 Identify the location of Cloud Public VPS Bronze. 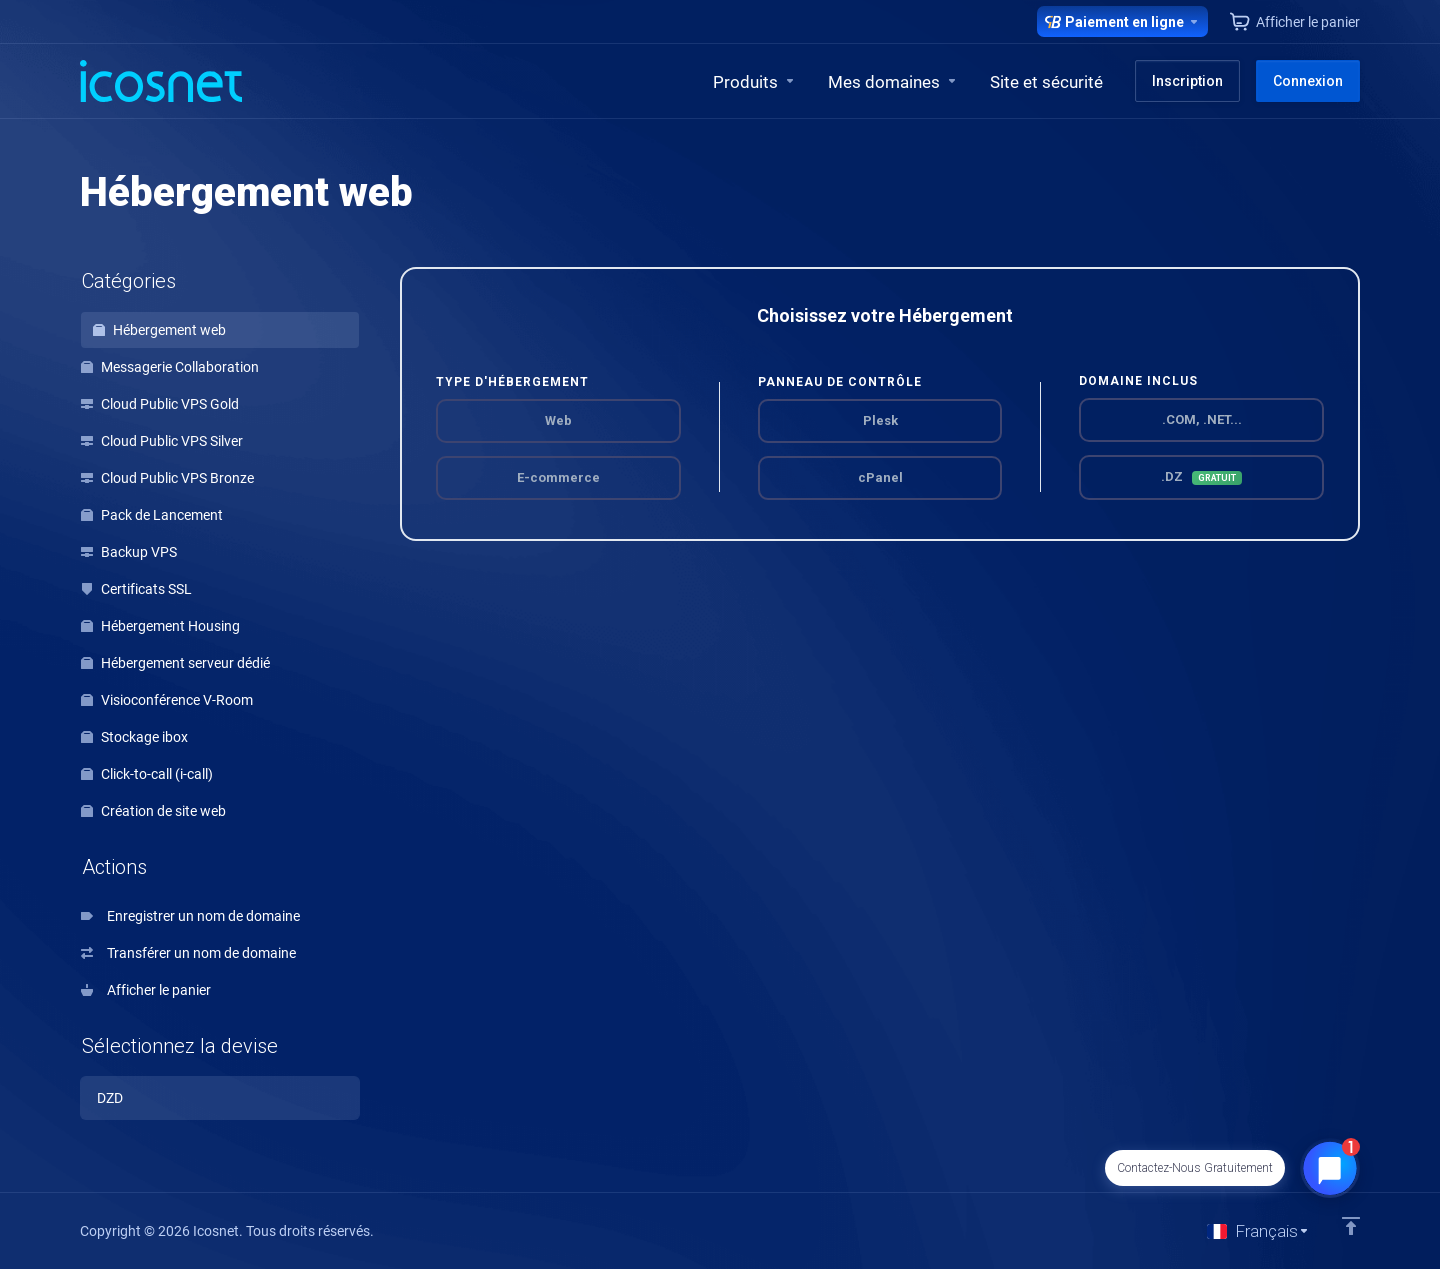
(167, 478).